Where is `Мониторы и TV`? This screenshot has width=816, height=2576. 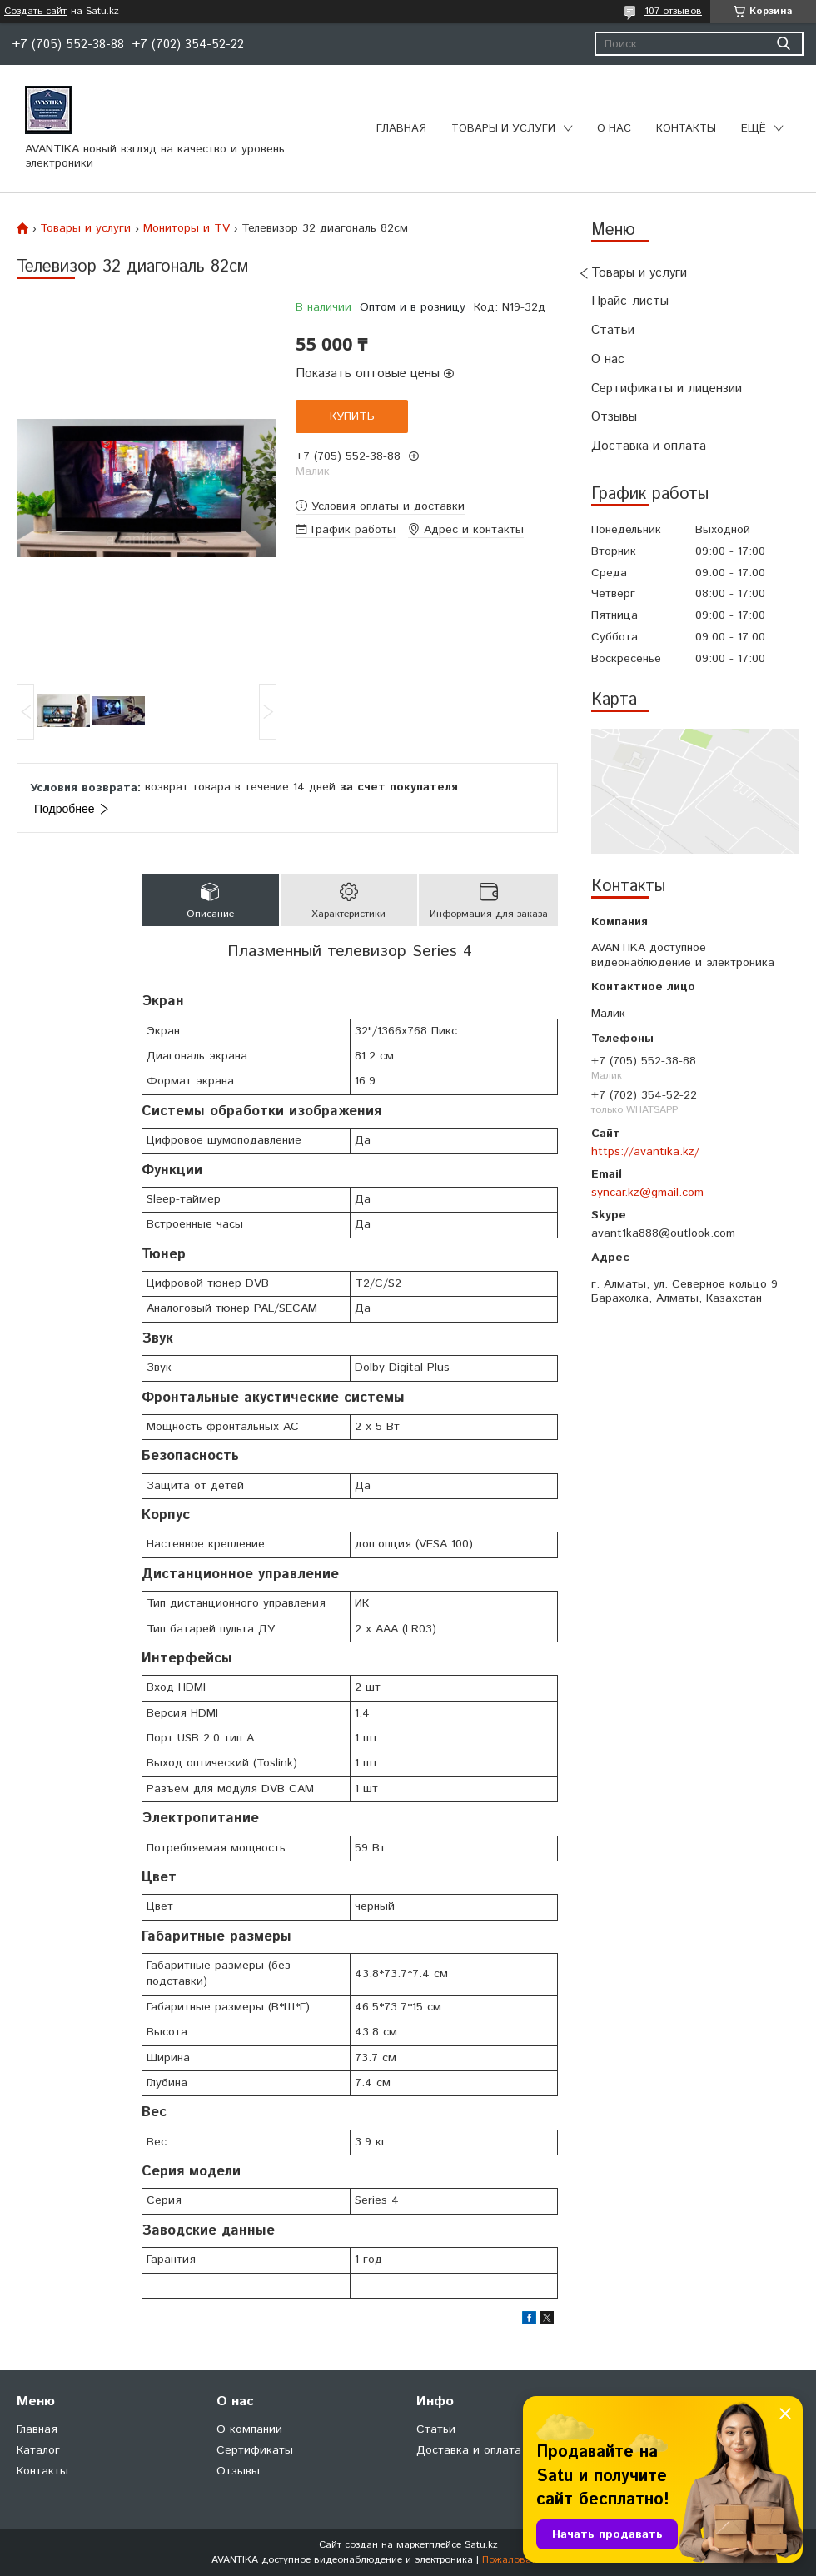
Мониторы и TV is located at coordinates (186, 228).